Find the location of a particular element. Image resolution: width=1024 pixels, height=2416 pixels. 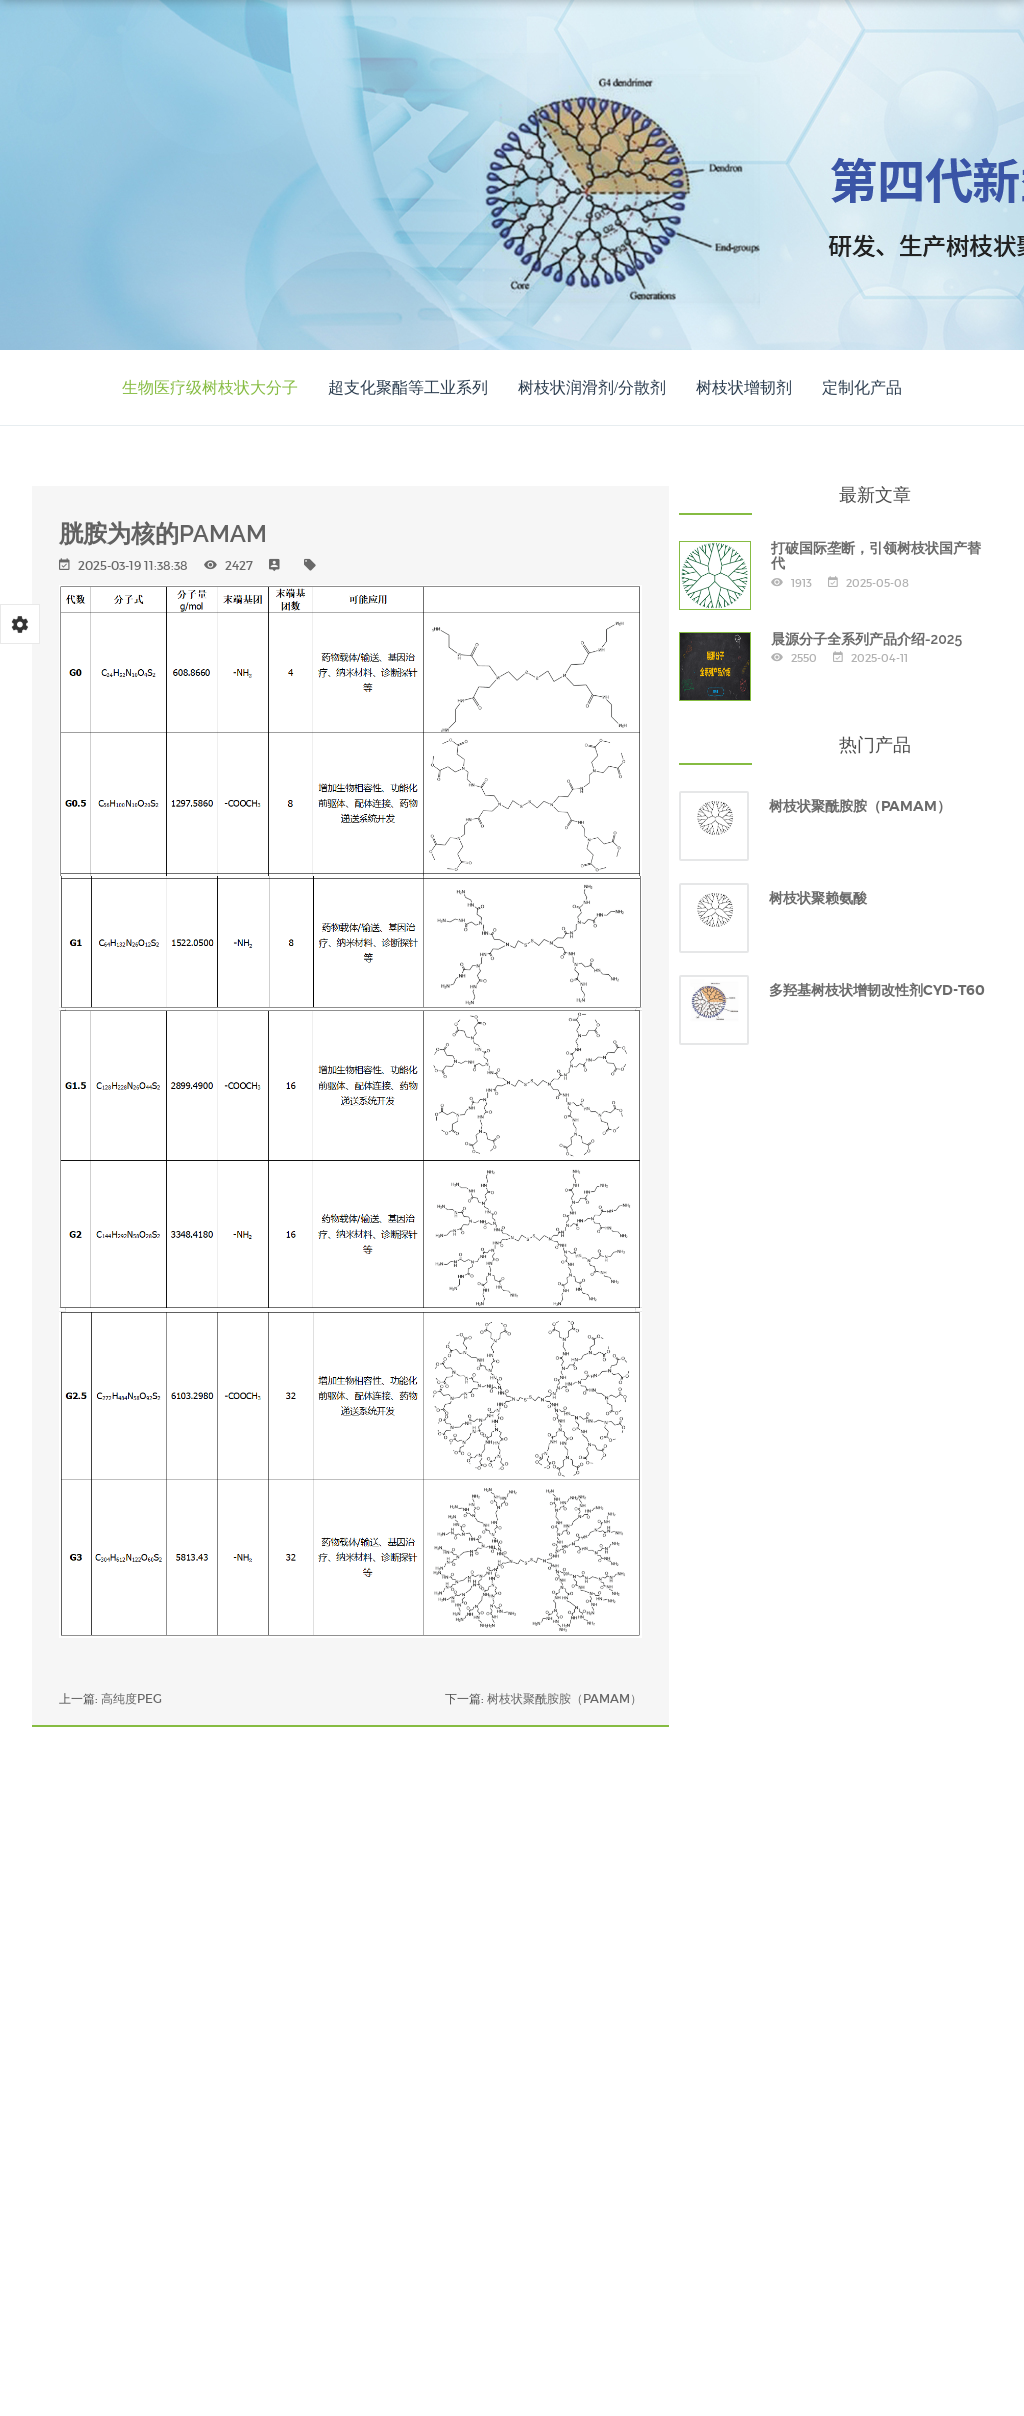

树枝状润滑剂/分散剂 is located at coordinates (592, 387).